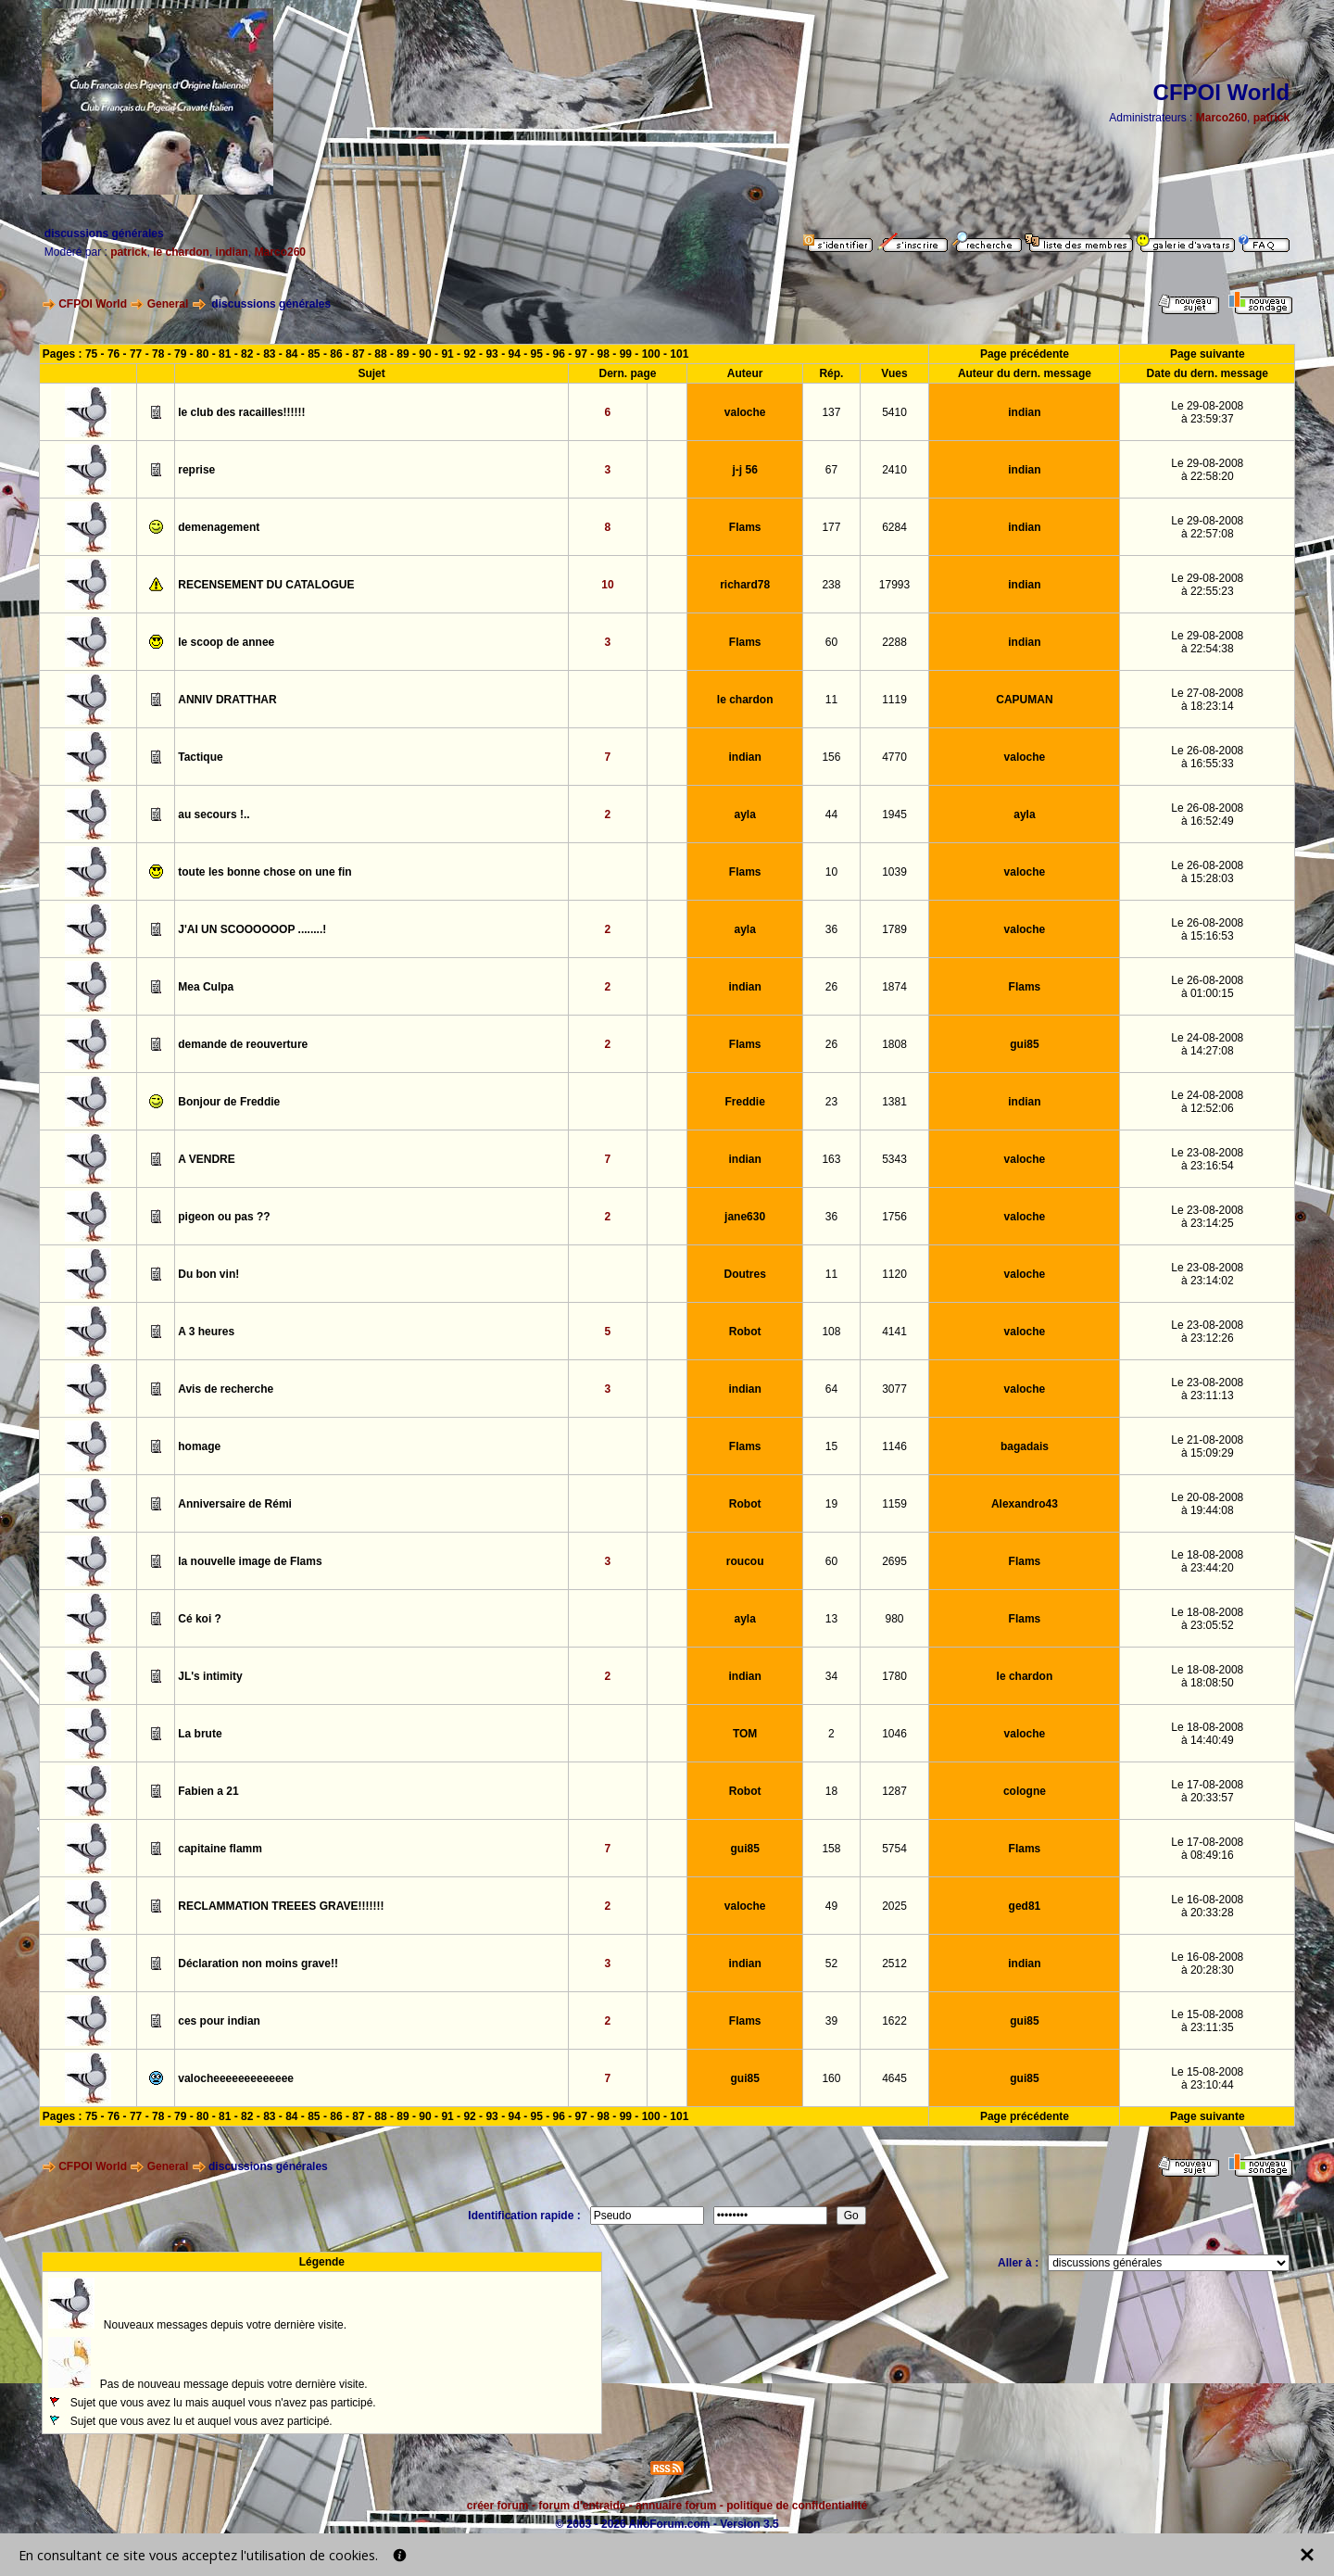 The image size is (1334, 2576). I want to click on Anniversaire de Rémi, so click(235, 1503).